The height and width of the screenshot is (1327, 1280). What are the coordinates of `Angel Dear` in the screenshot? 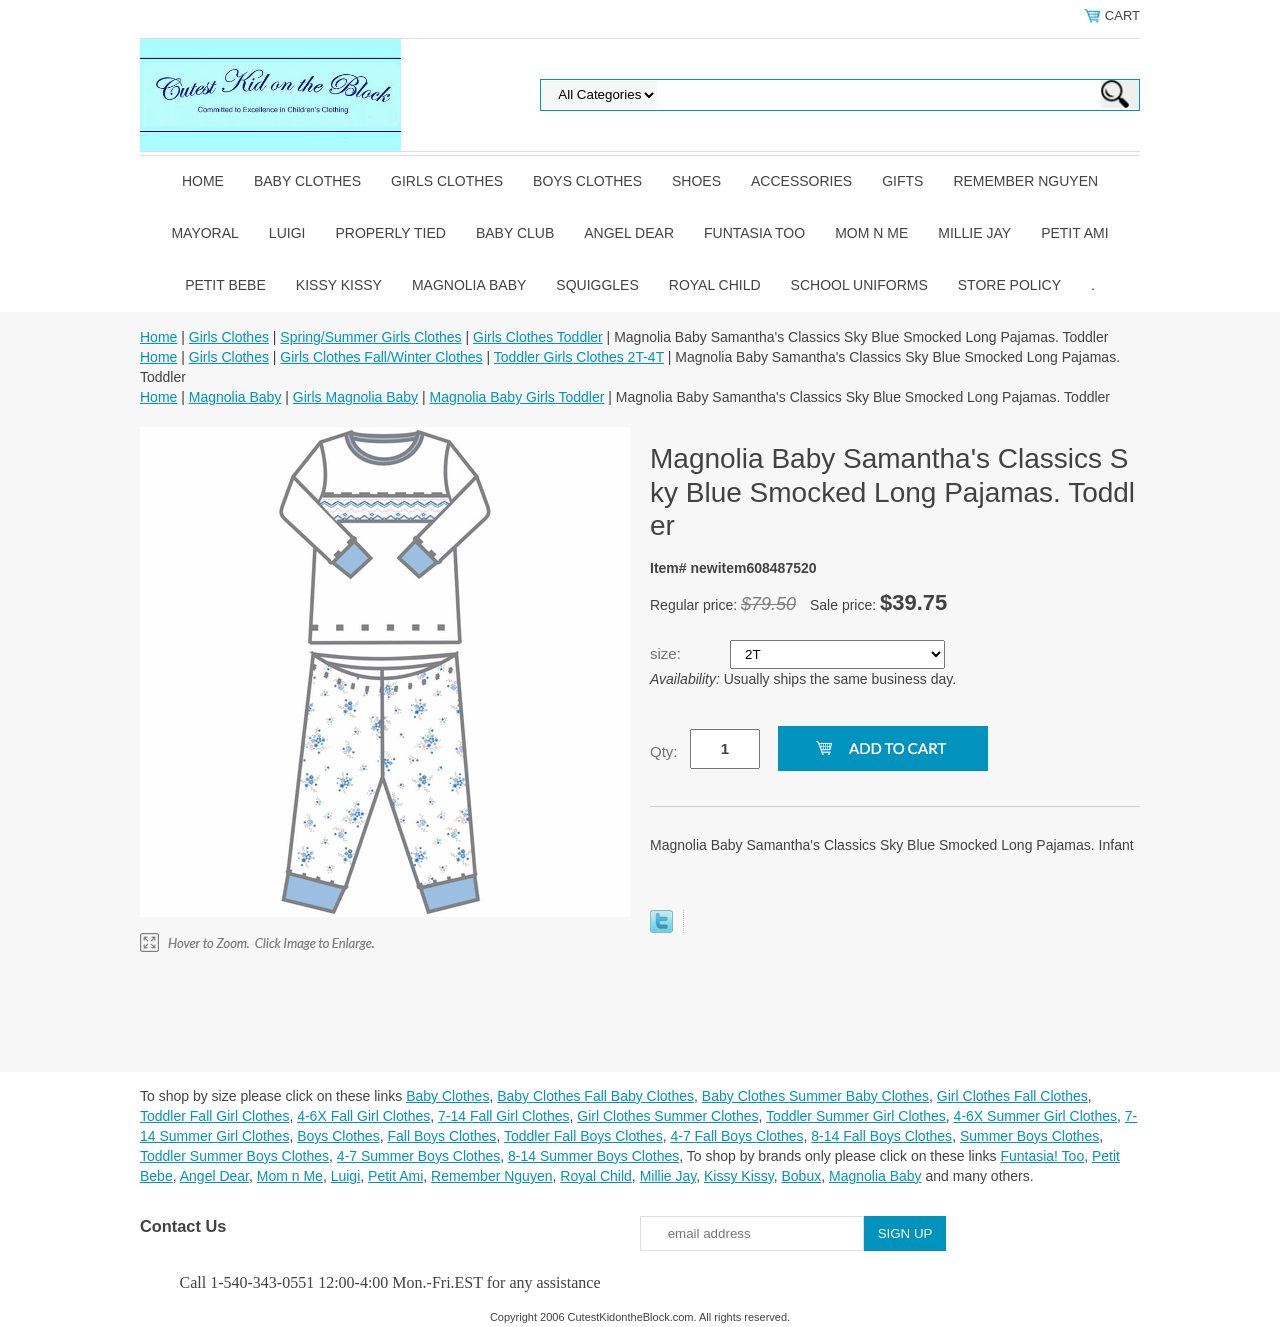 It's located at (629, 233).